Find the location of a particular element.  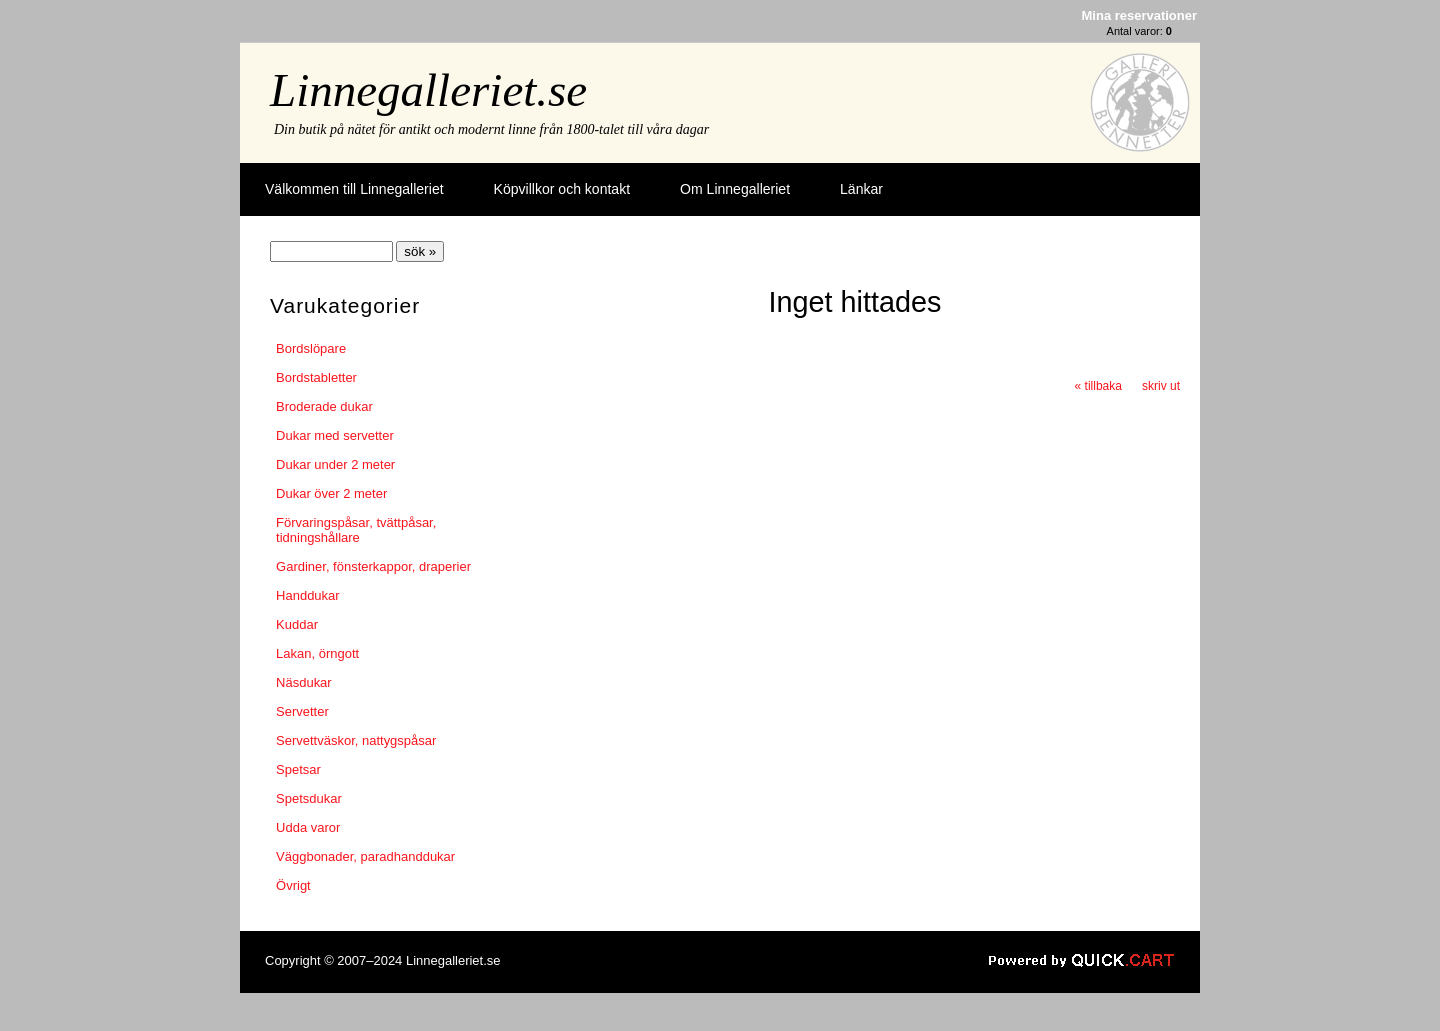

Servettväskor, nattygspåsar is located at coordinates (356, 740).